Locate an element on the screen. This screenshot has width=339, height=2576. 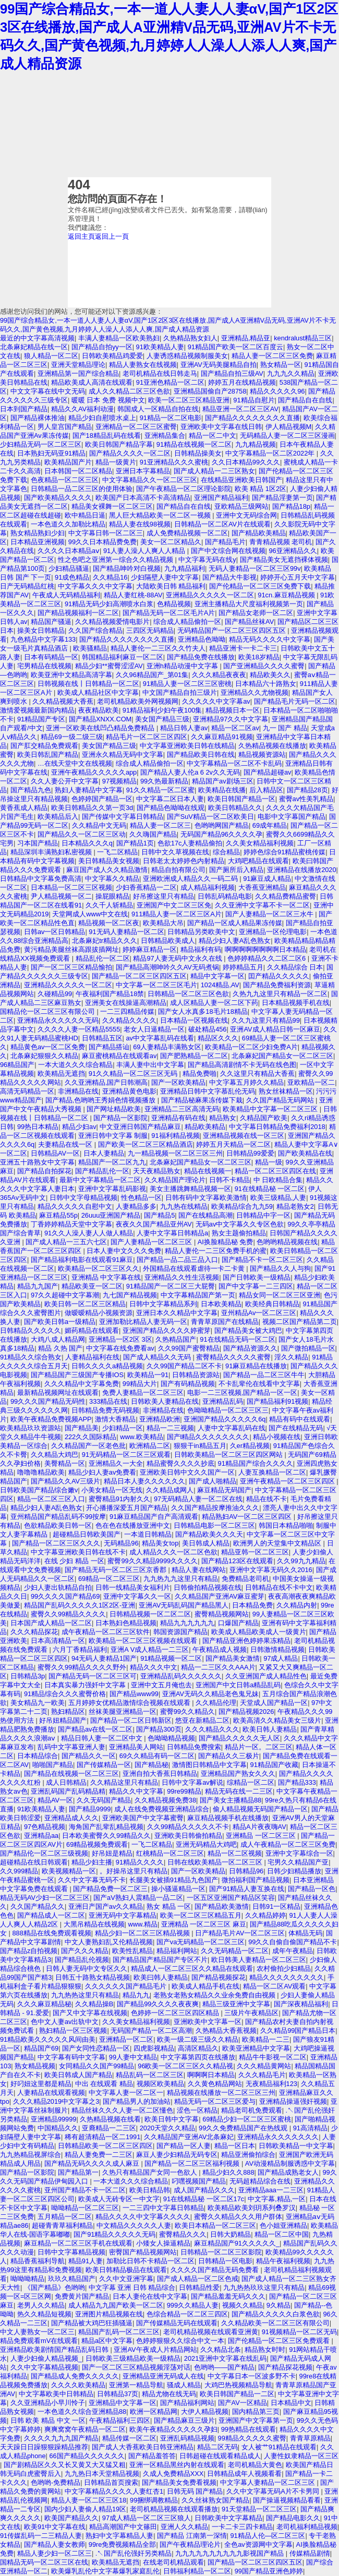
精品欧美久久 is located at coordinates (270, 675).